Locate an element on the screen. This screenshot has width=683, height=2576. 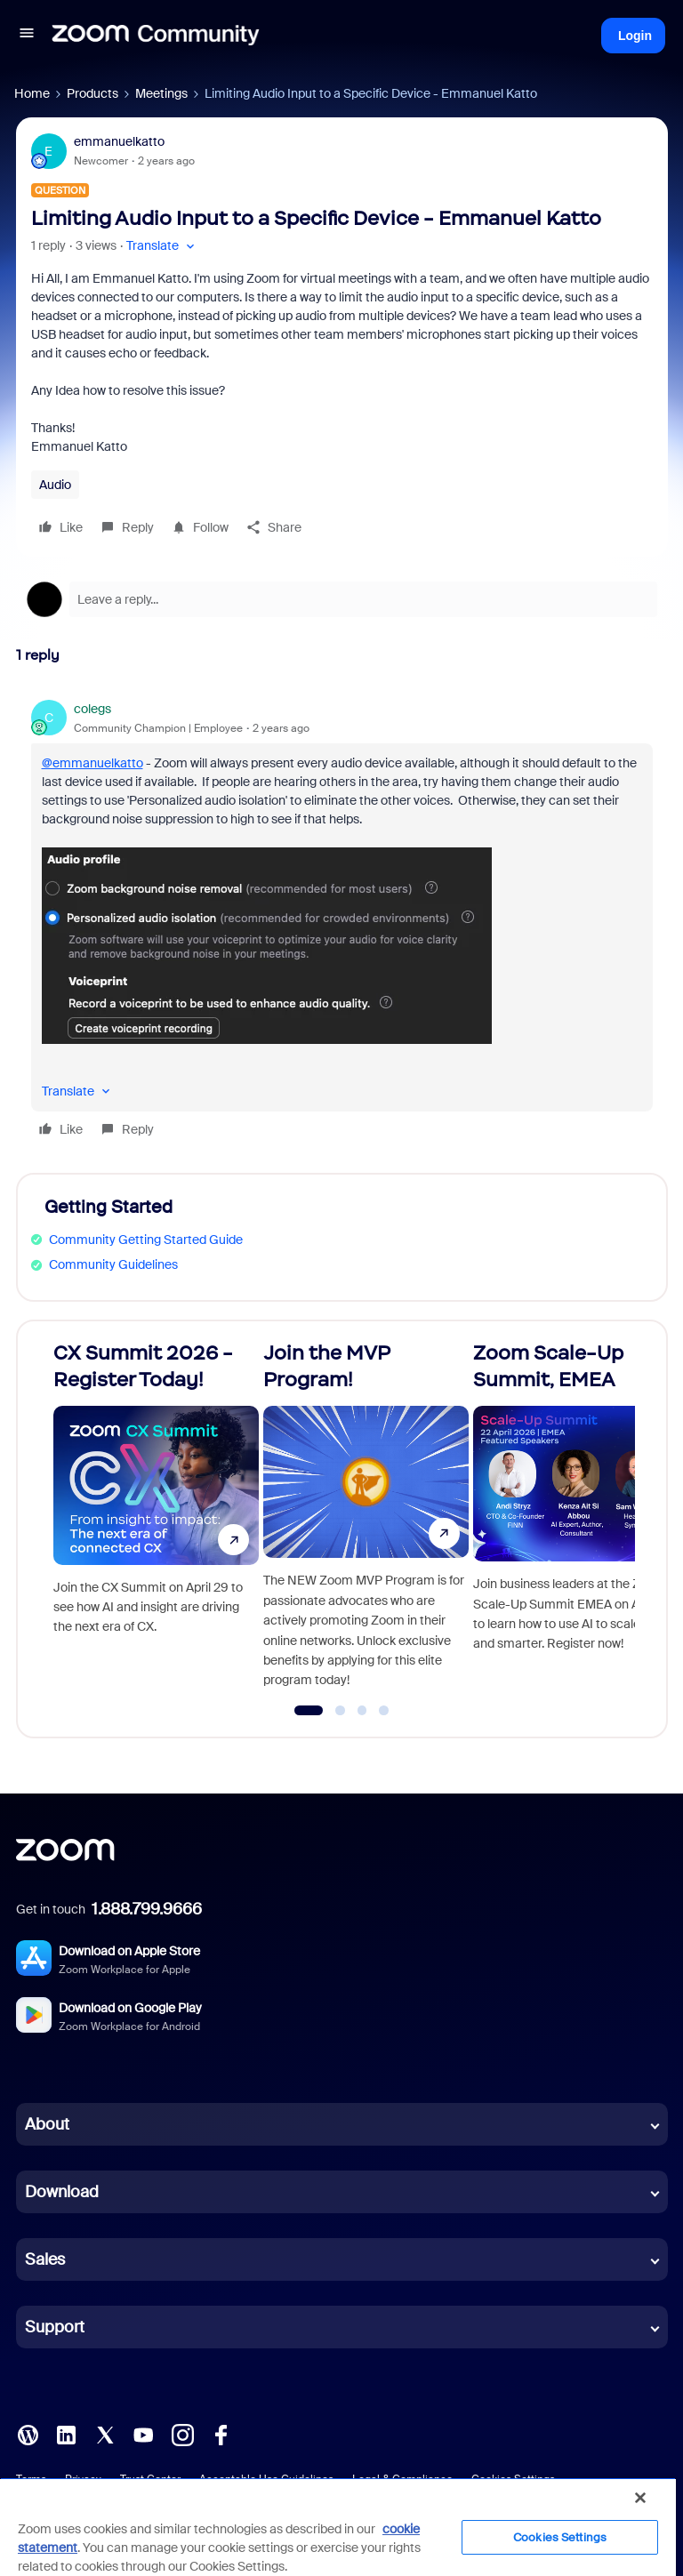
[Go to slide 4] is located at coordinates (384, 1711).